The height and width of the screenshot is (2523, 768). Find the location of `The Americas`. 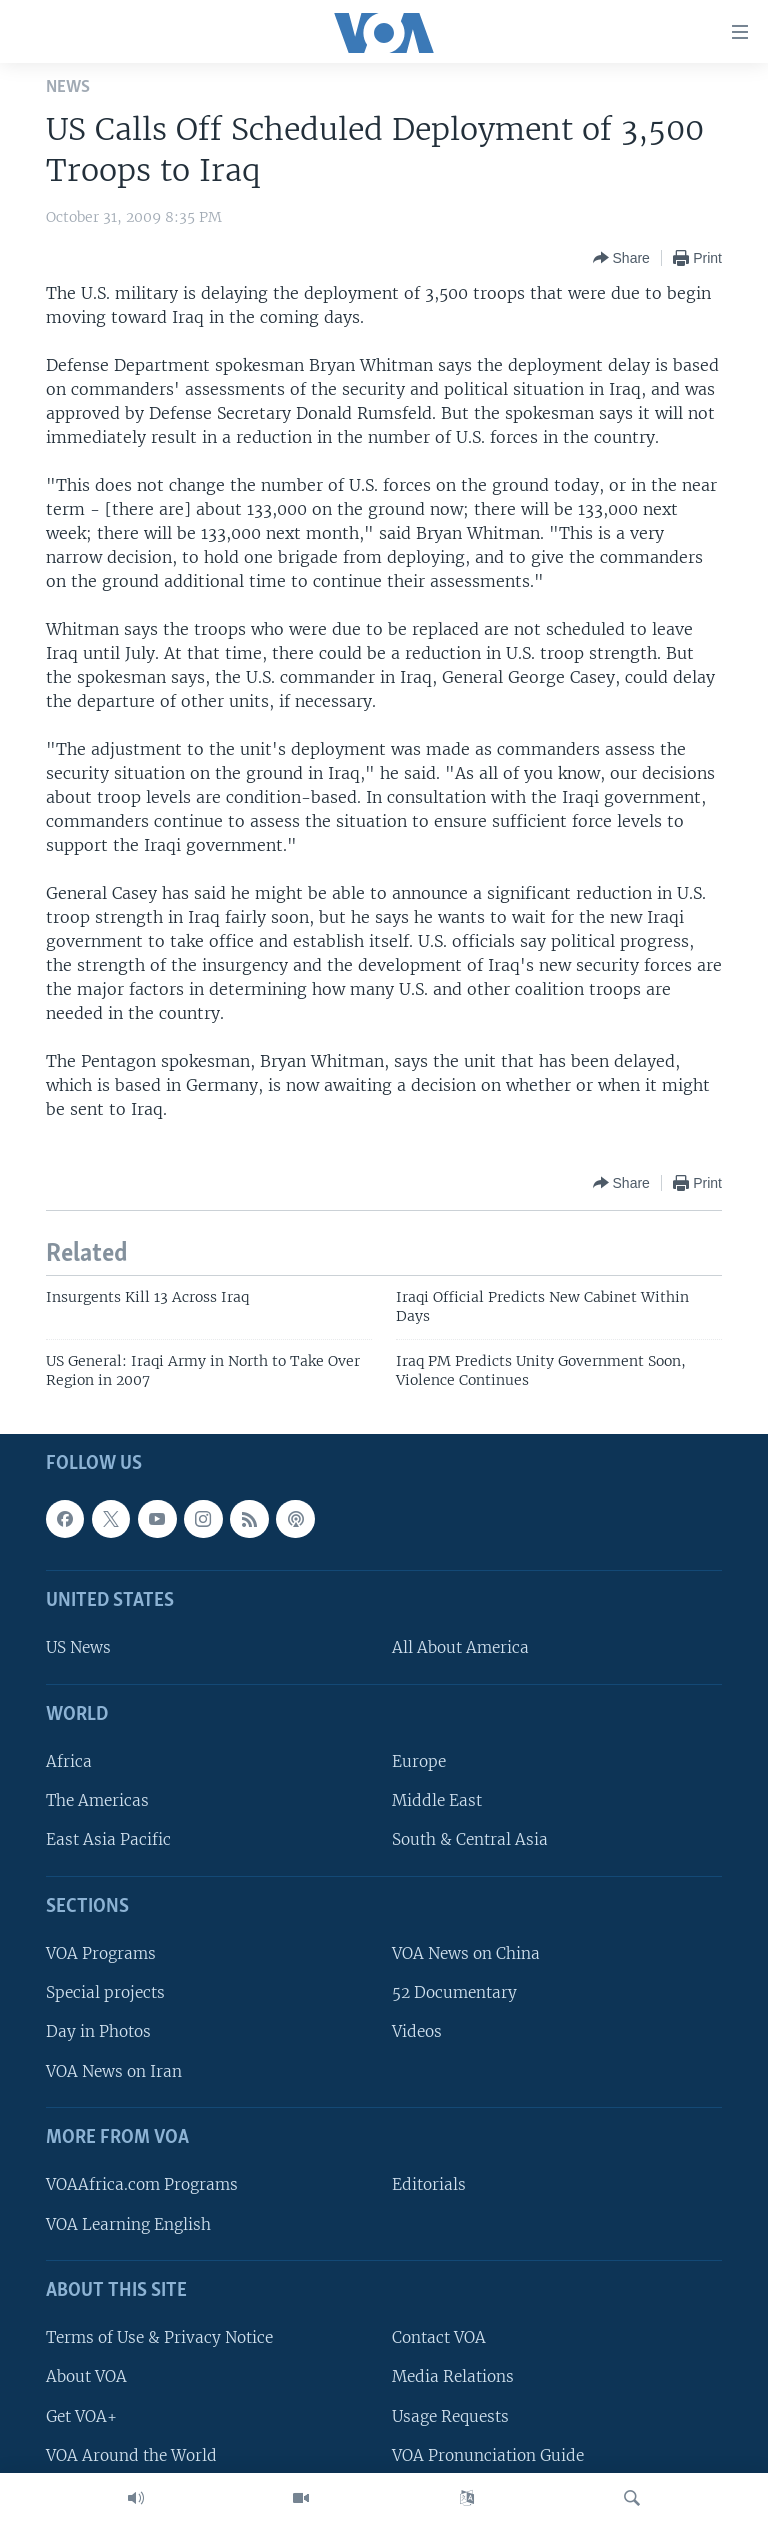

The Americas is located at coordinates (97, 1801).